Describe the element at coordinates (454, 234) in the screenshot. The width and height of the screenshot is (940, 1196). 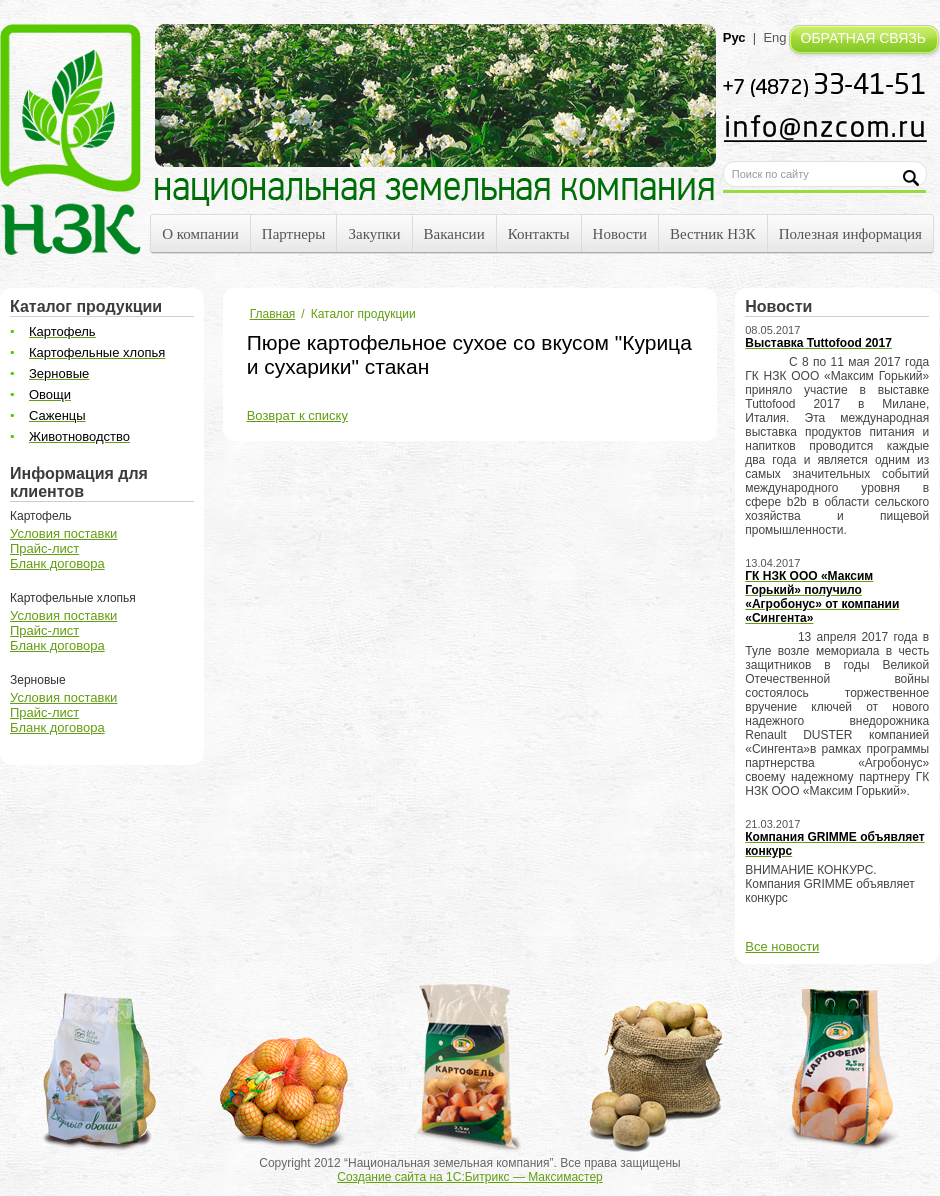
I see `Вакансии` at that location.